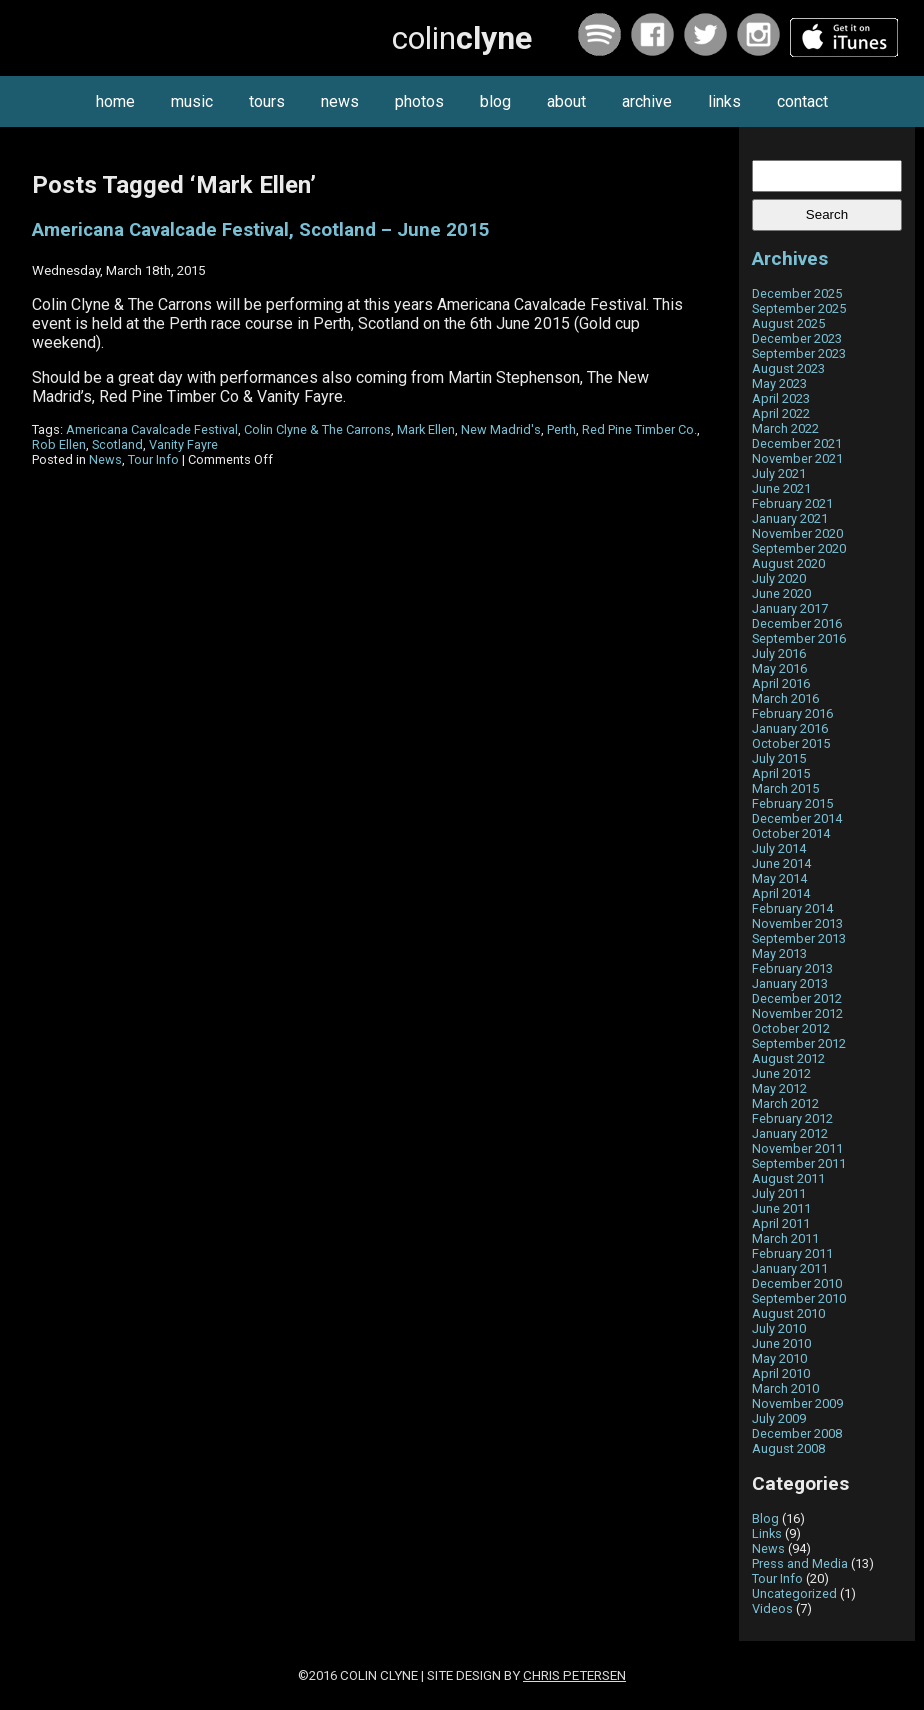  Describe the element at coordinates (785, 698) in the screenshot. I see `March 2016` at that location.